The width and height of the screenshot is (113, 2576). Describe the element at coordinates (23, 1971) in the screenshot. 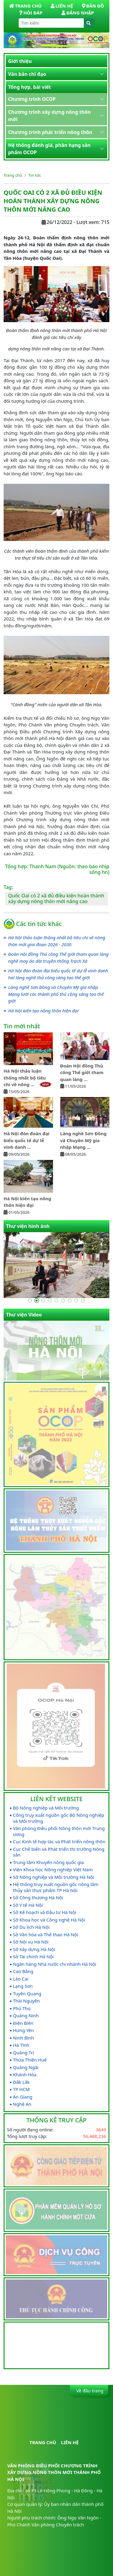

I see `Cao Bằng` at that location.